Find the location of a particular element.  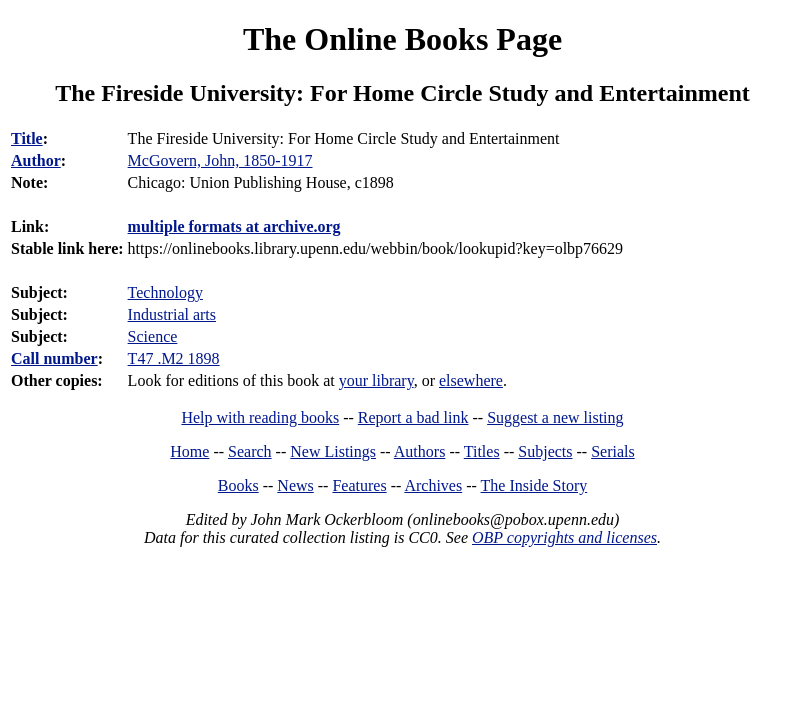

The Inside Story is located at coordinates (534, 485).